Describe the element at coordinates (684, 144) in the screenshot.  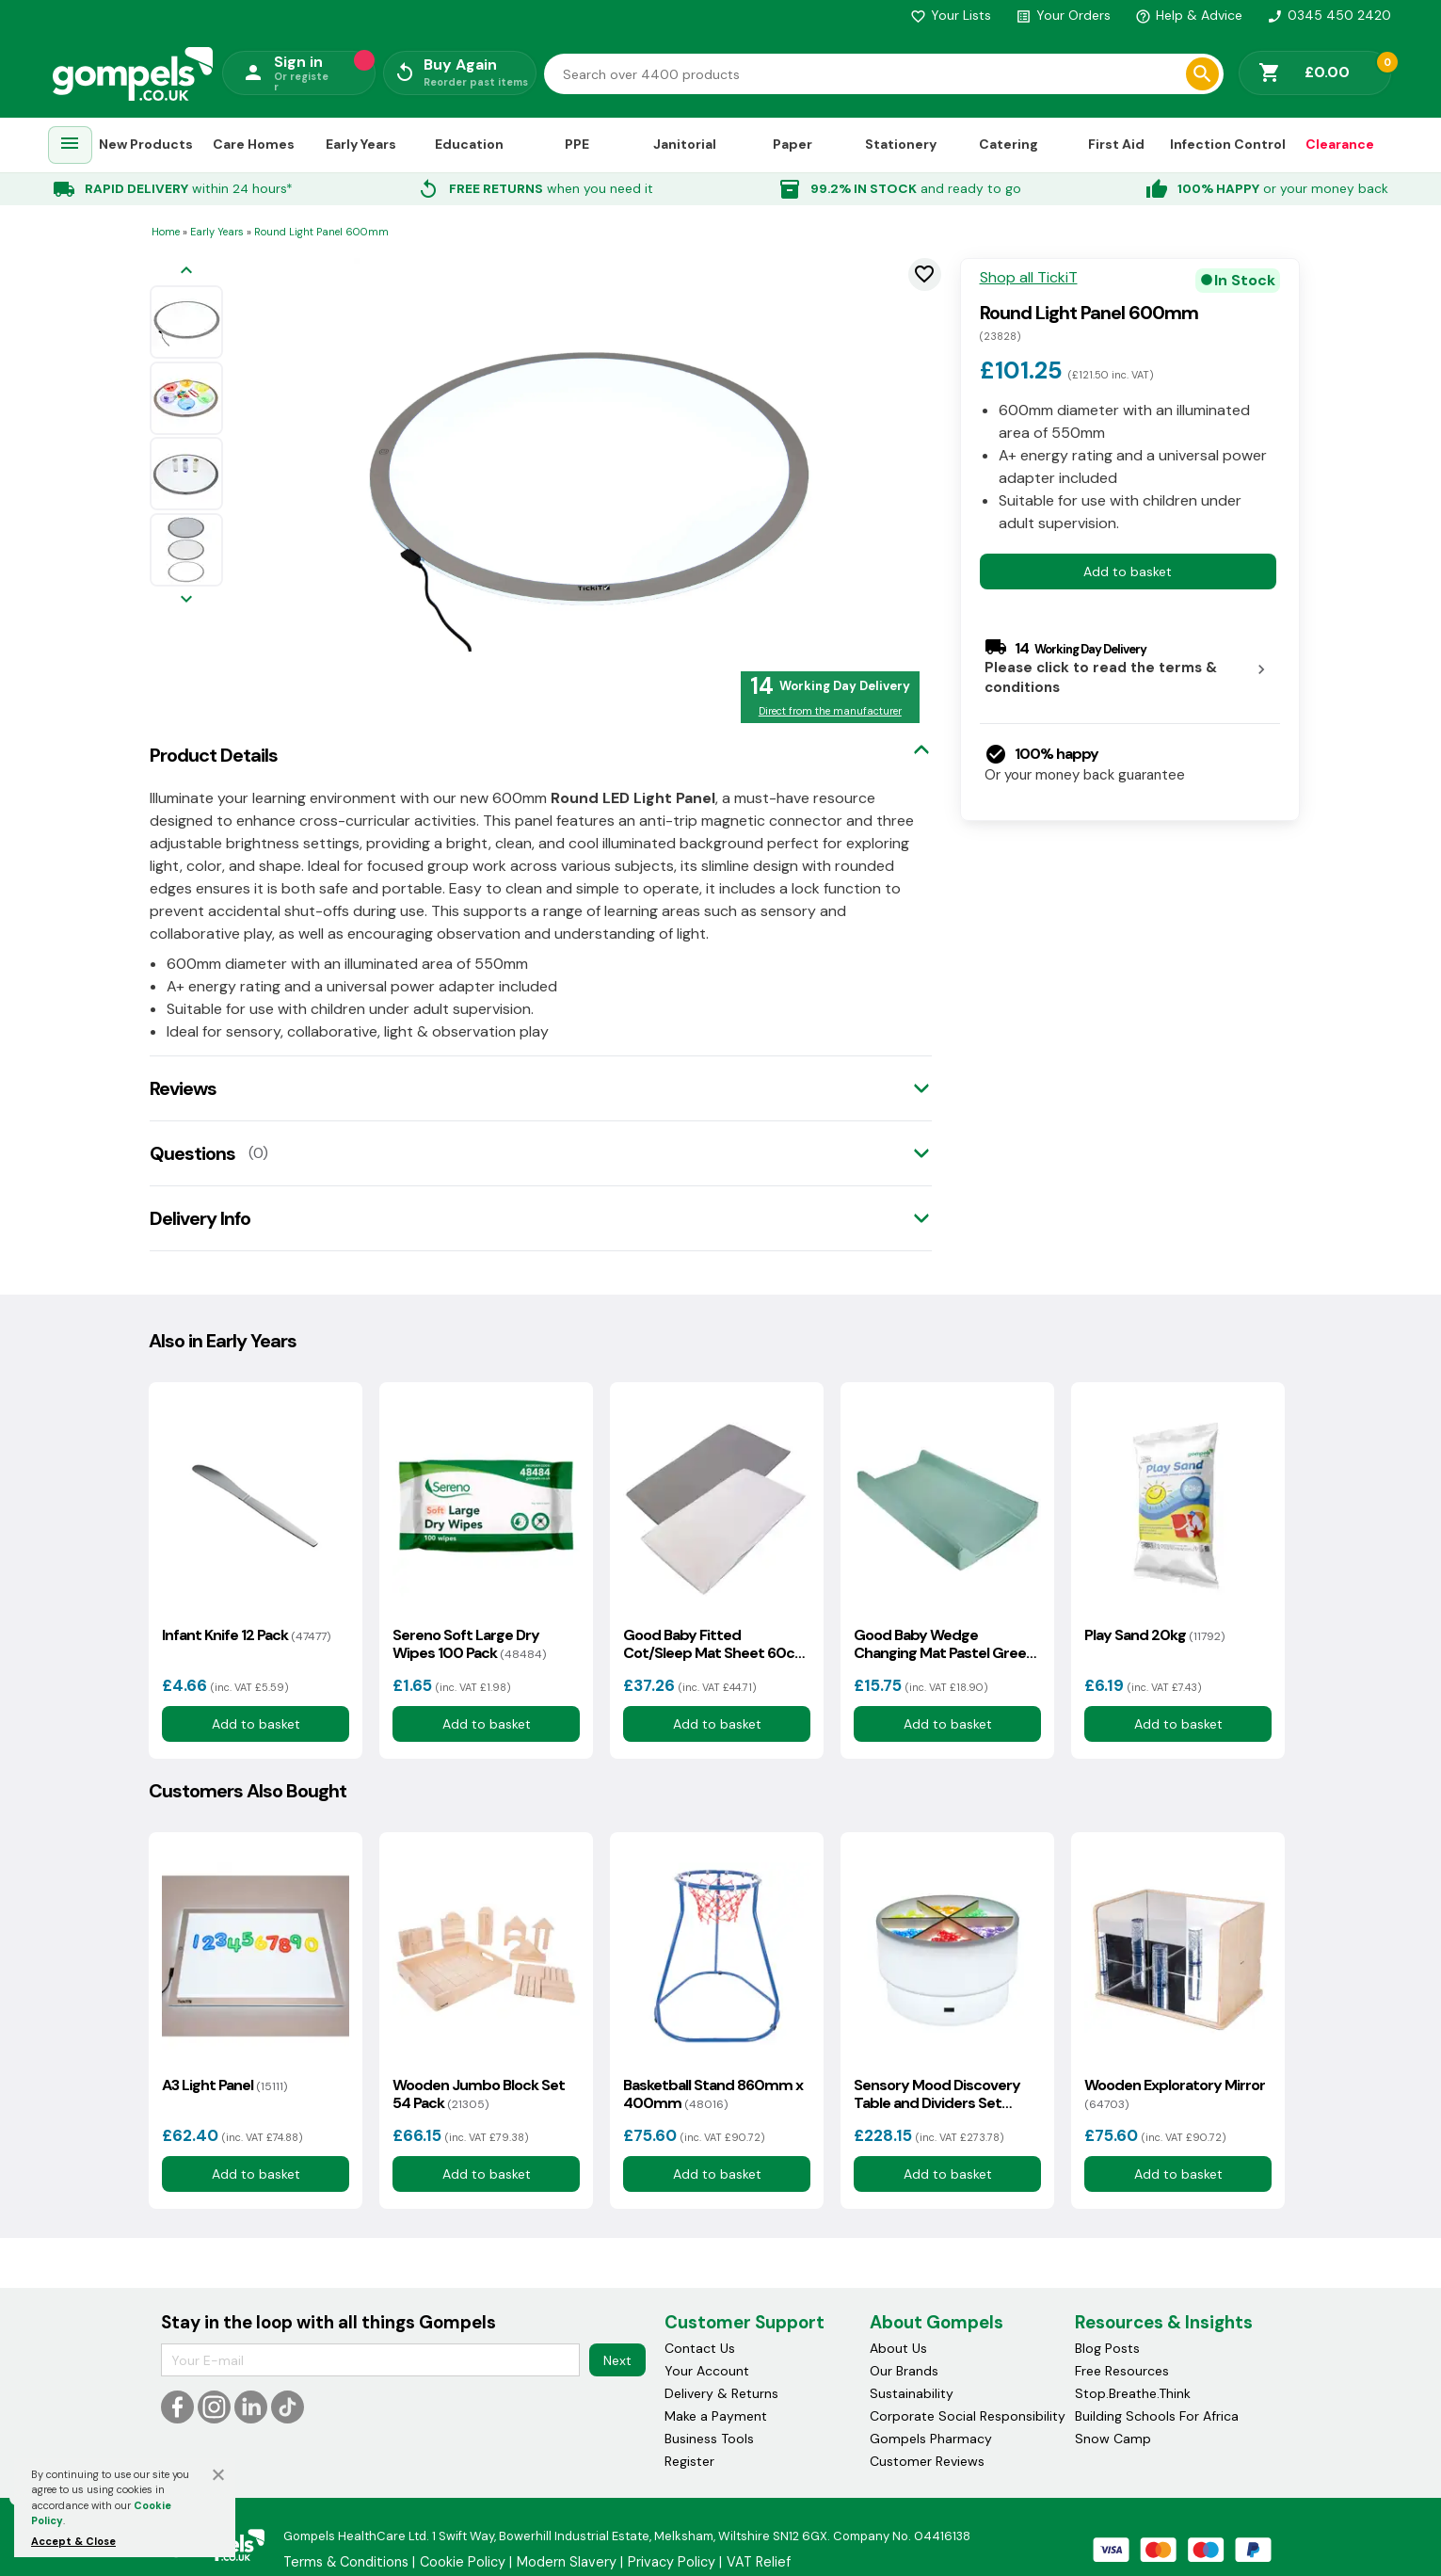
I see `Janitorial` at that location.